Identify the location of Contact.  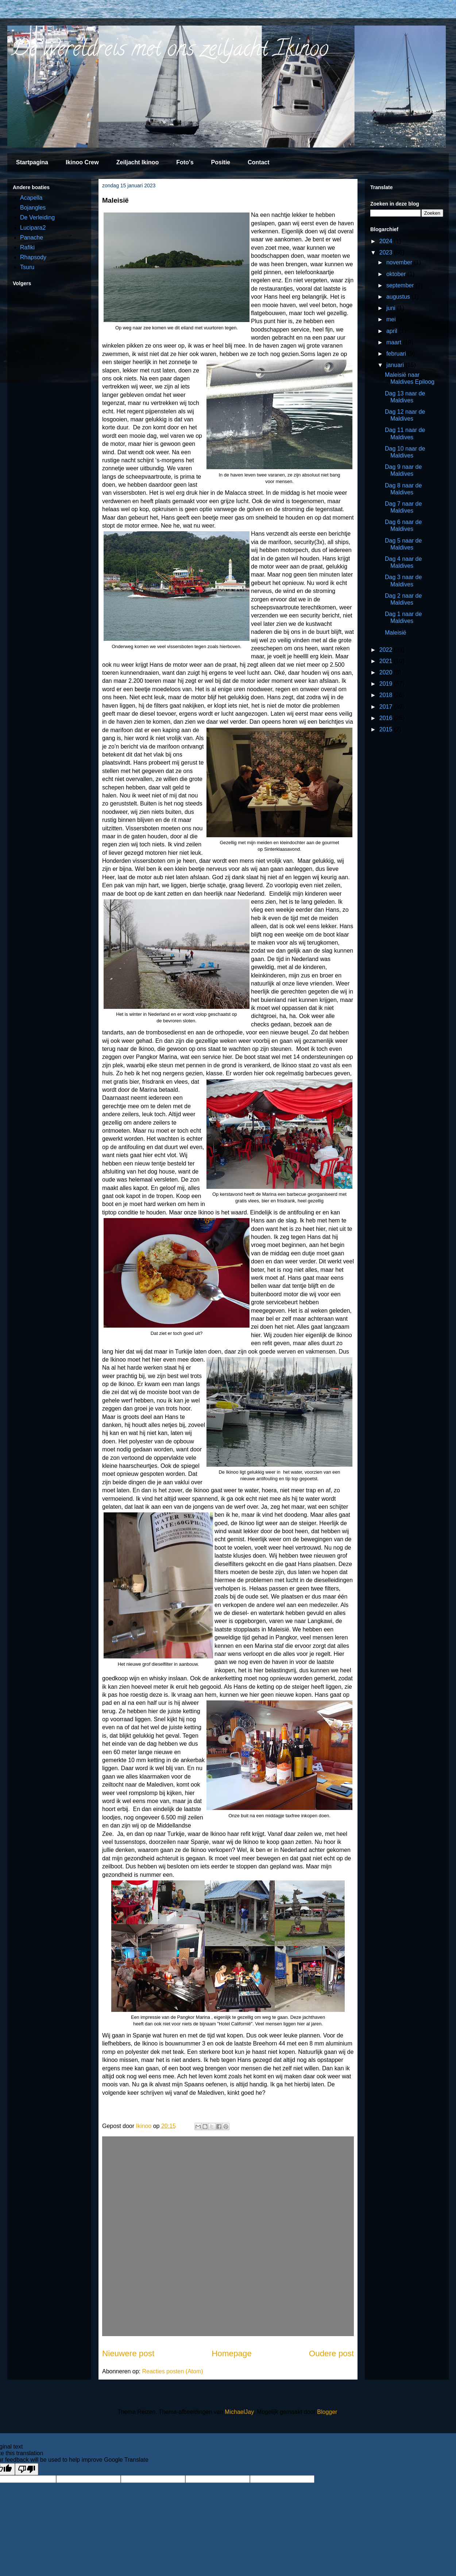
(259, 162).